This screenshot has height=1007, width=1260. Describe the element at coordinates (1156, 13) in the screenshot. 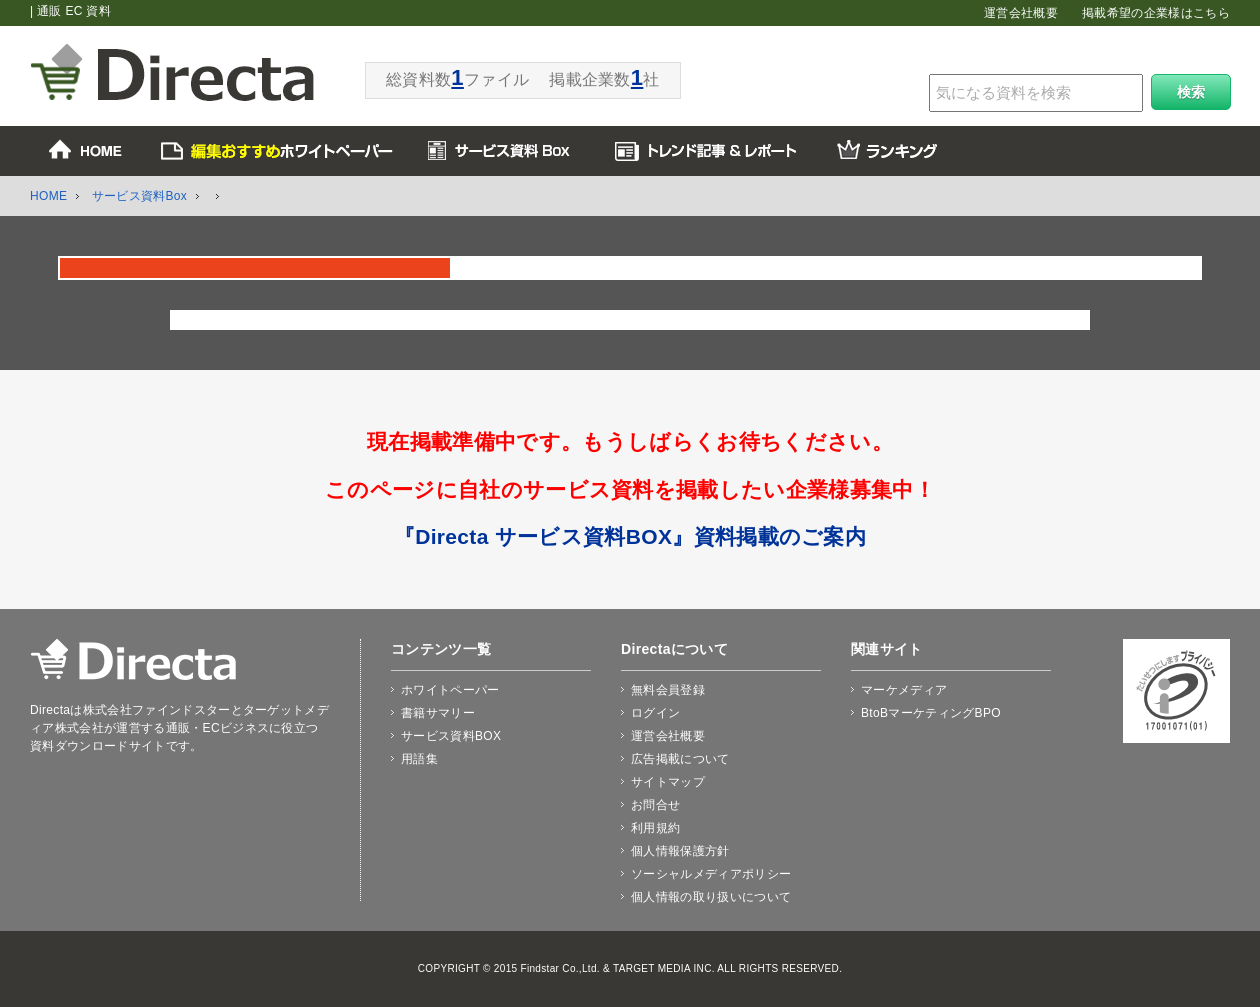

I see `掲載希望の企業様はこちら` at that location.